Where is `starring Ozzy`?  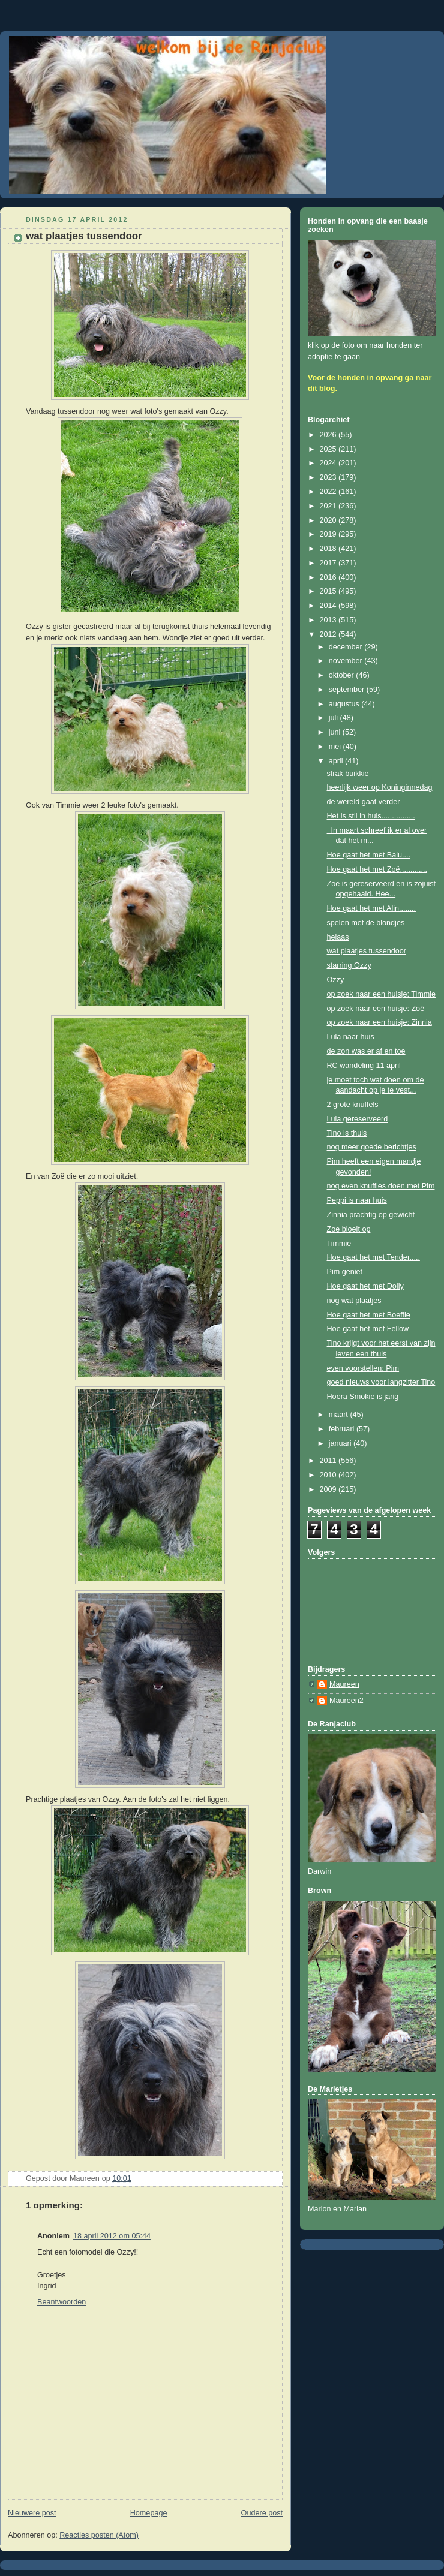
starring Ozzy is located at coordinates (349, 965).